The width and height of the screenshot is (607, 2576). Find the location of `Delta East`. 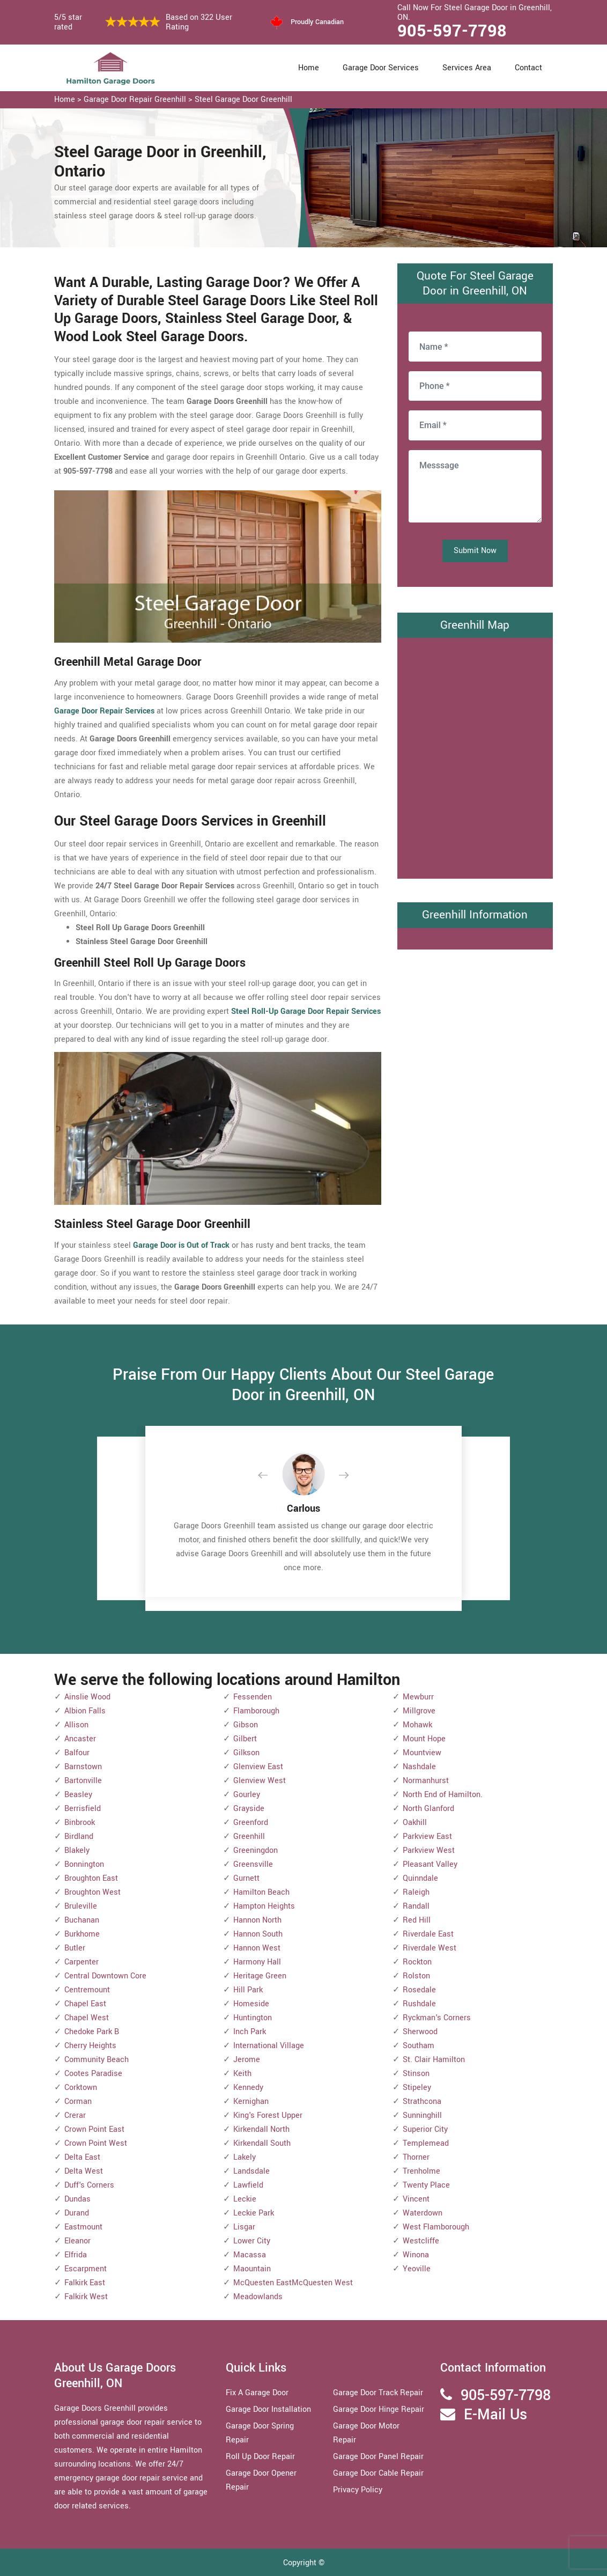

Delta East is located at coordinates (82, 2157).